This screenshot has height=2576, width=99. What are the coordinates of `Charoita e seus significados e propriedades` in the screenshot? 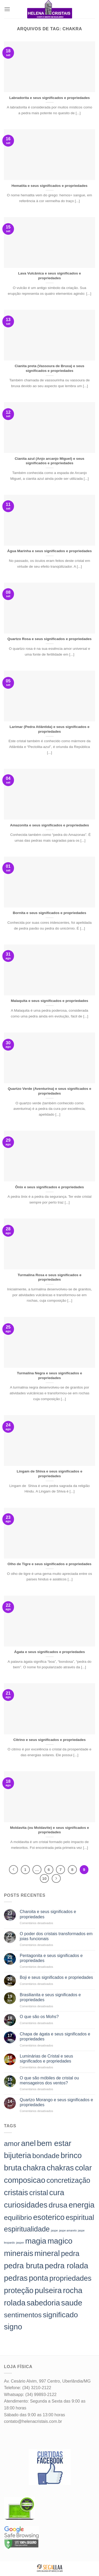 It's located at (48, 1914).